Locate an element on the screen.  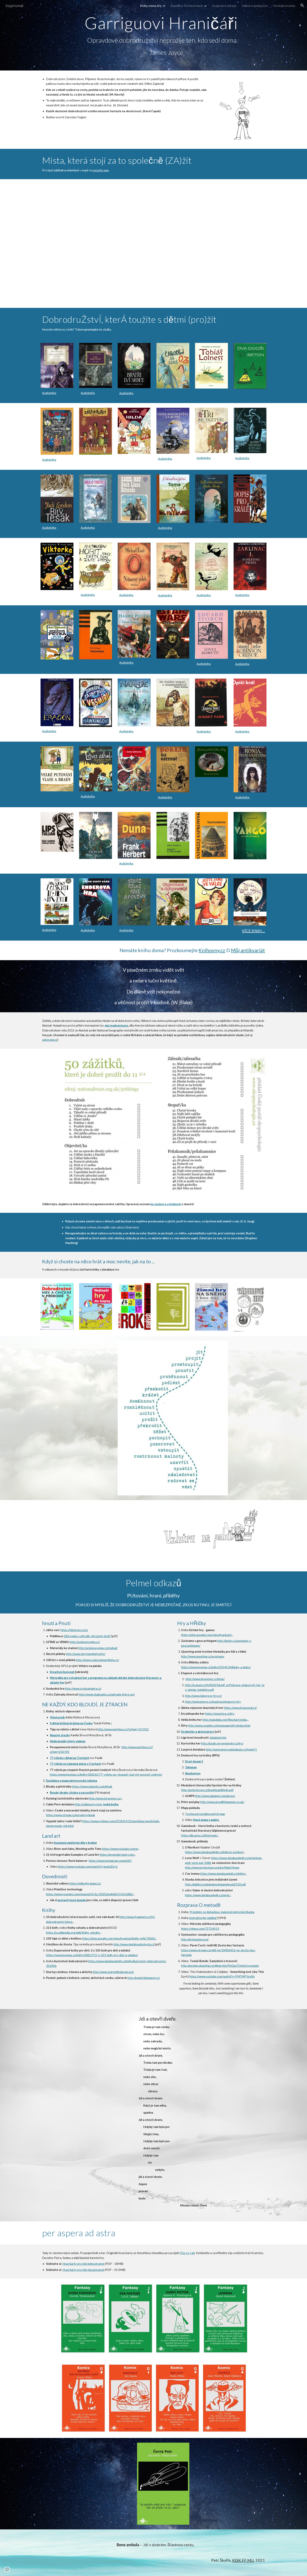
Hrací karty pro tisk oboustranné is located at coordinates (83, 2269).